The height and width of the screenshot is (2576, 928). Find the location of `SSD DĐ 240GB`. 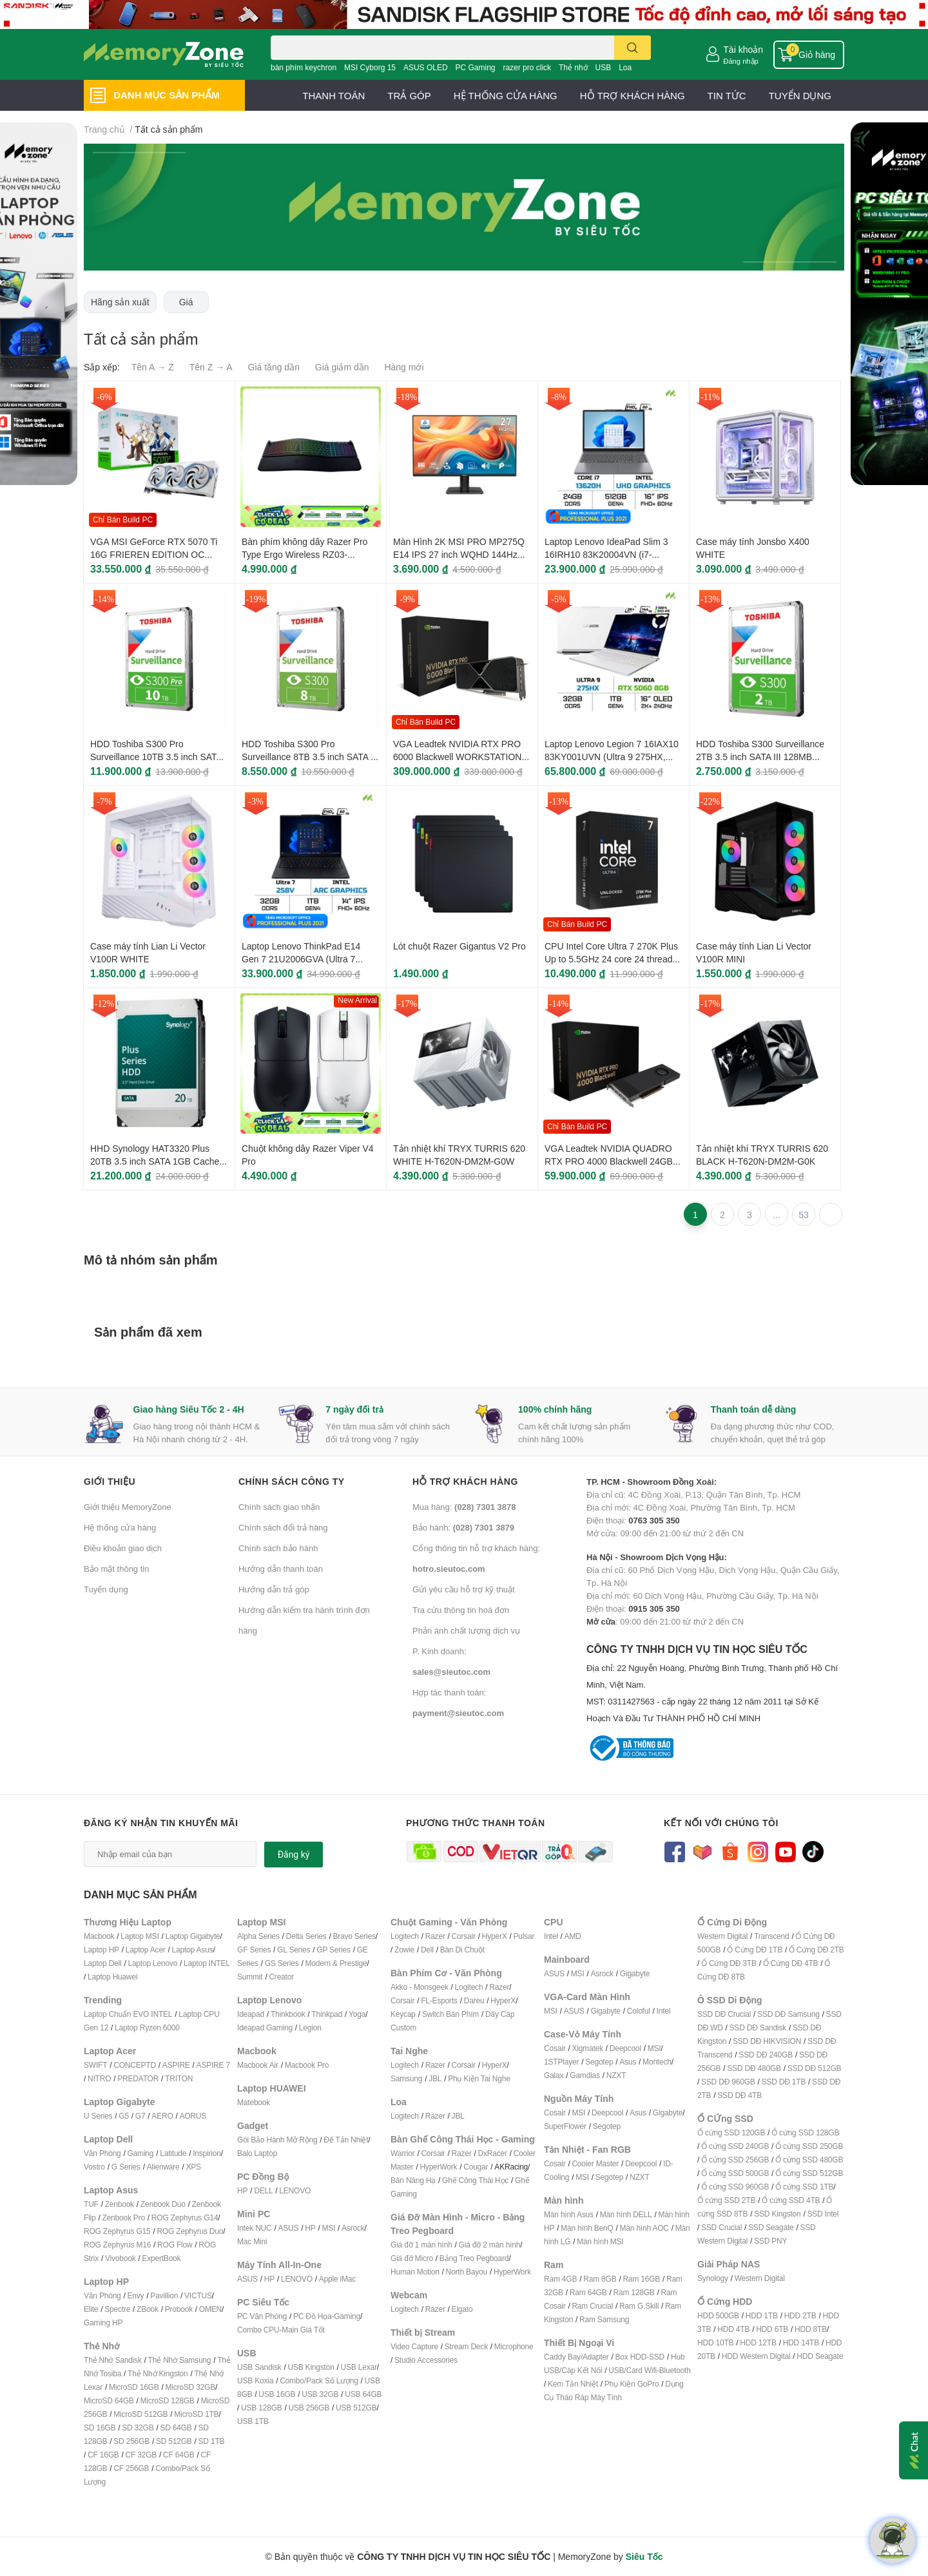

SSD DĐ 240GB is located at coordinates (766, 2054).